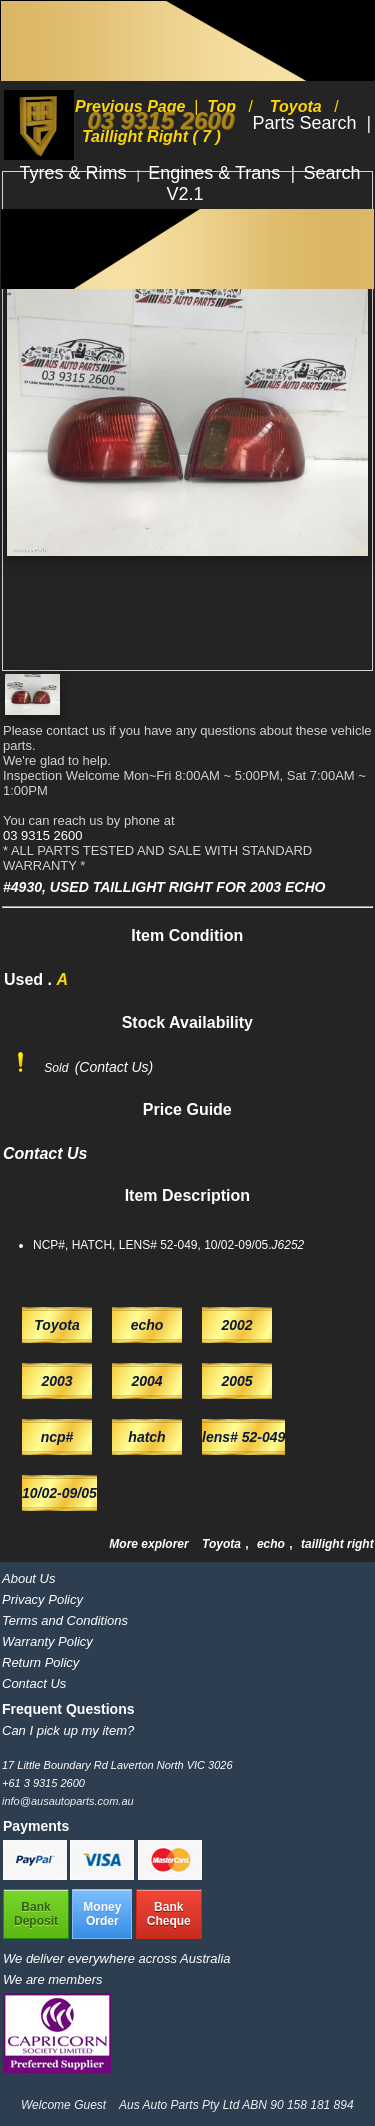 This screenshot has width=375, height=2126. I want to click on Tyres & Rims, so click(76, 173).